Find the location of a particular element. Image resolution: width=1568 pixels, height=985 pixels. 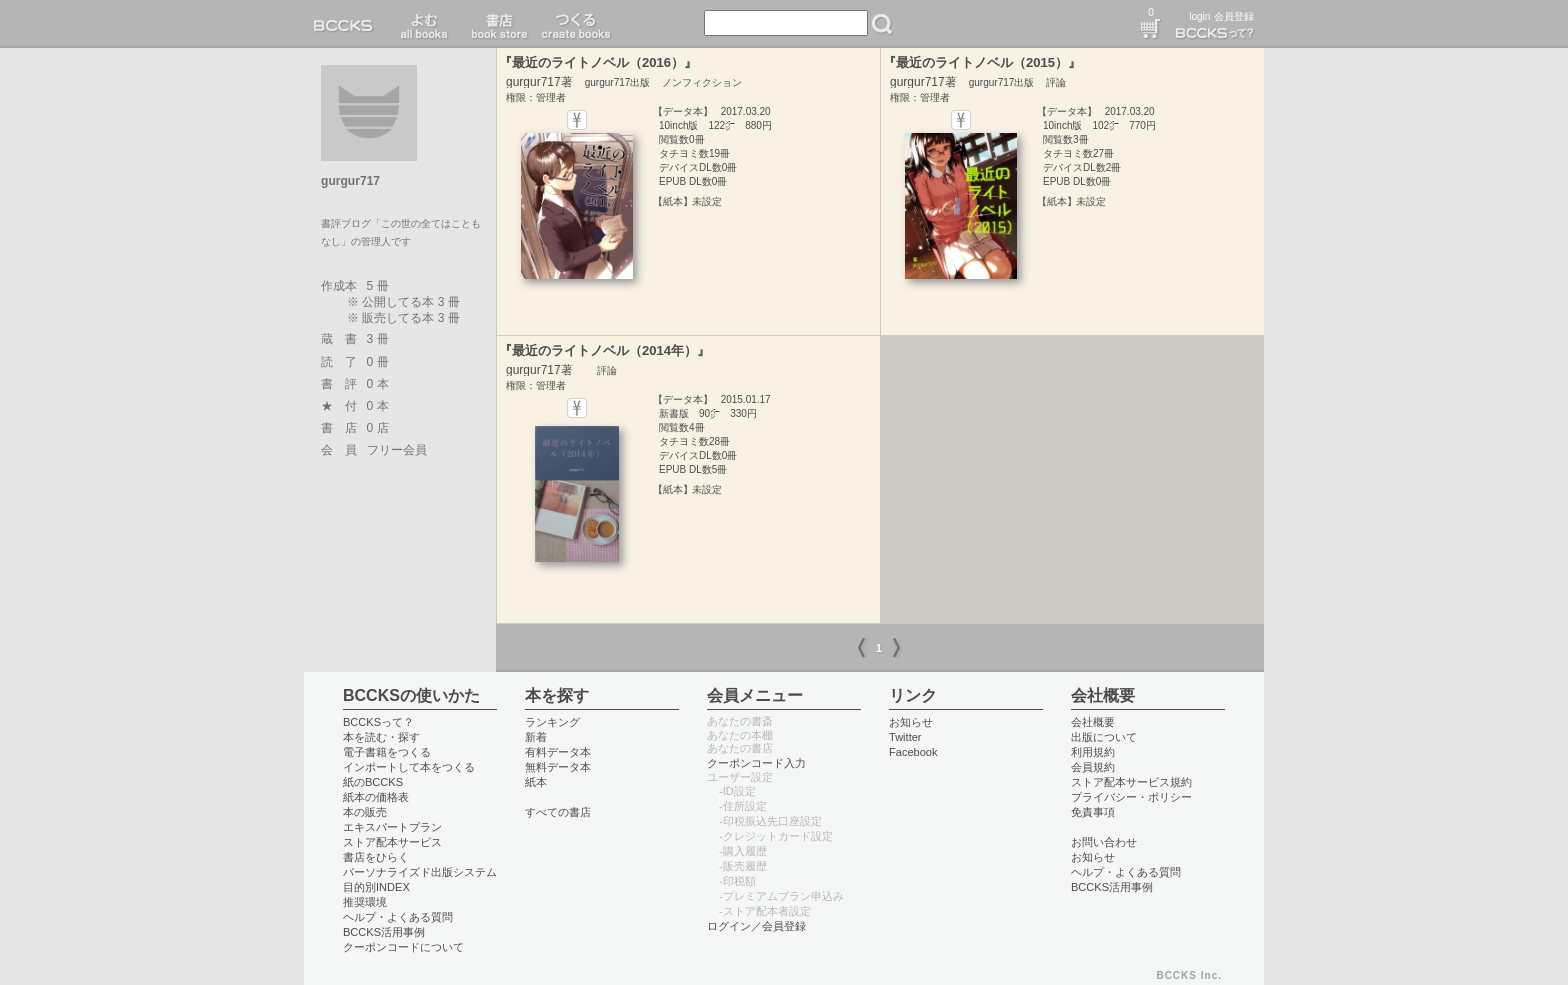

ランキング is located at coordinates (552, 722).